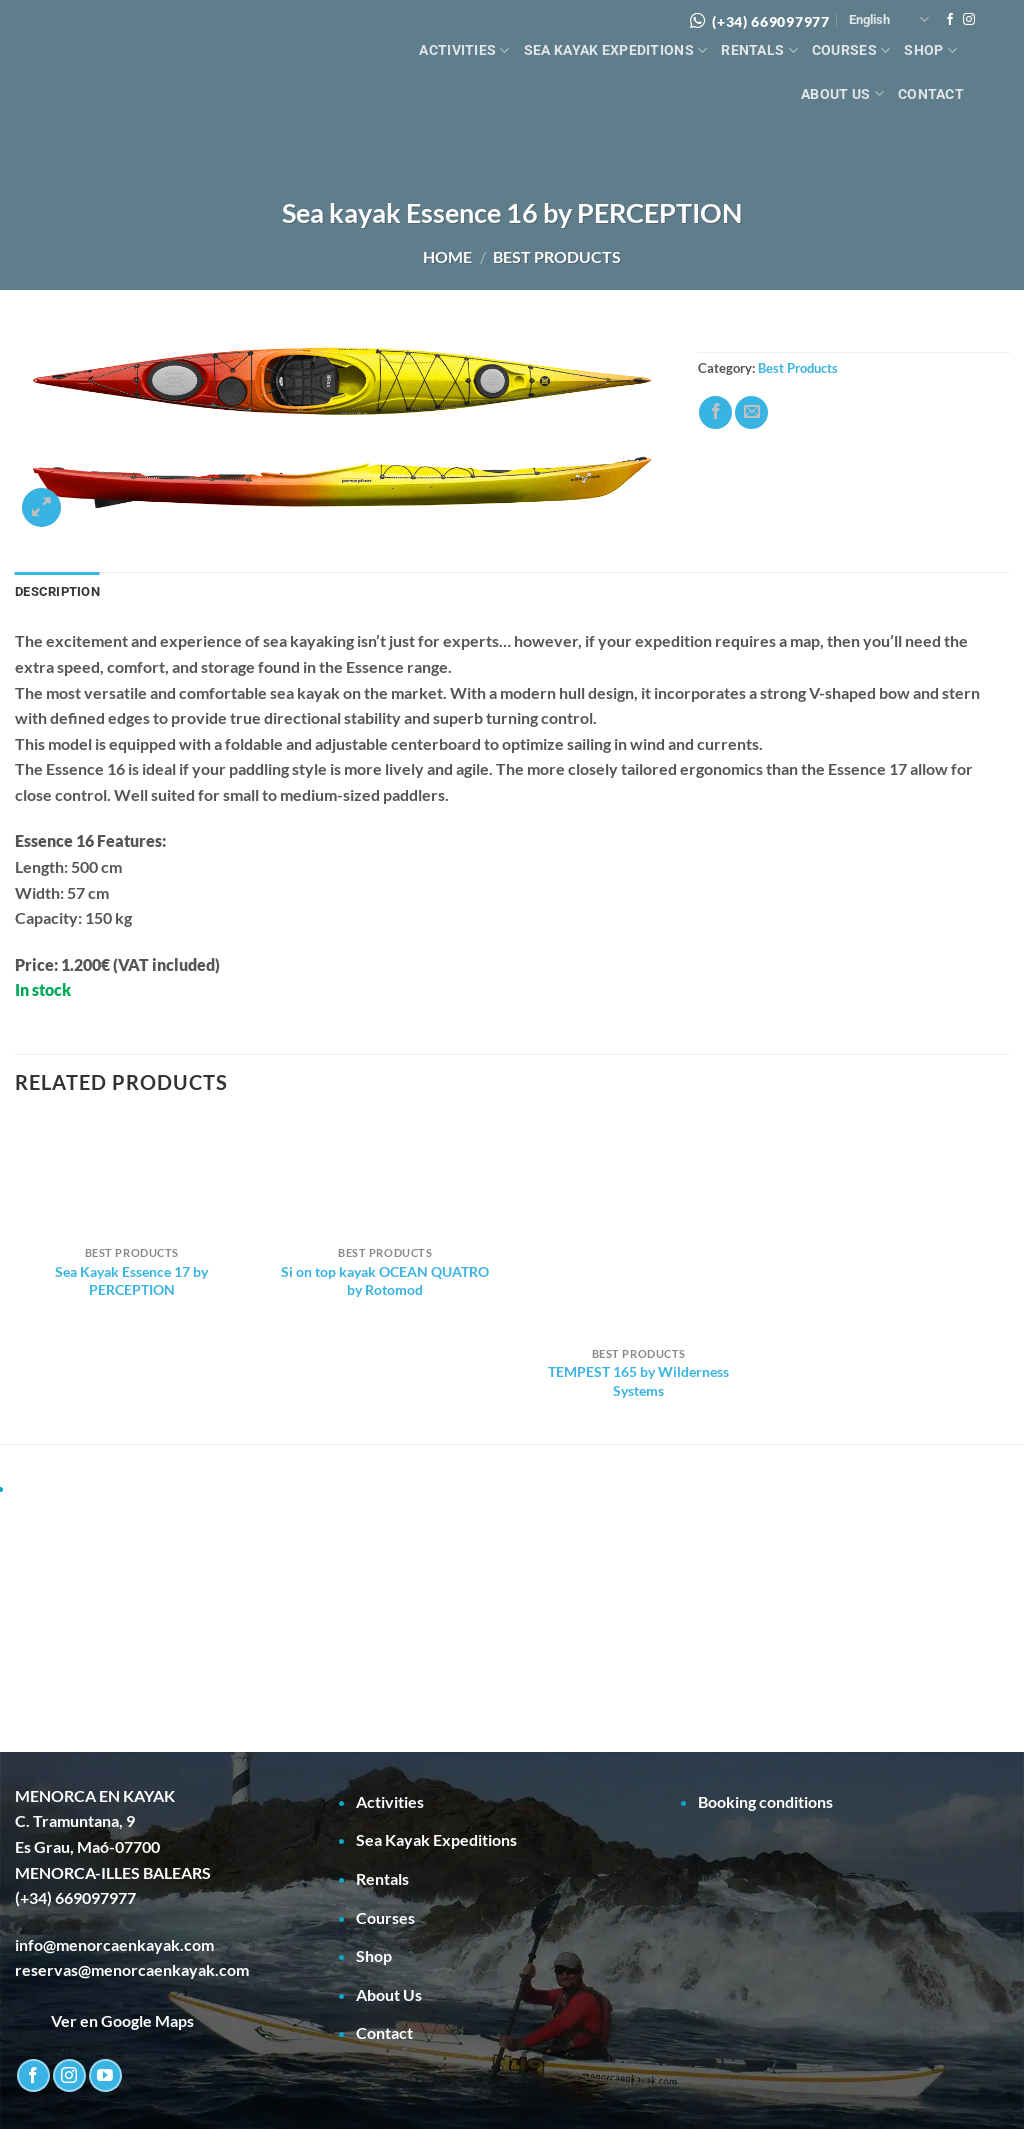  Describe the element at coordinates (639, 1228) in the screenshot. I see `[TEMPEST 165 by Wilderness Systems]` at that location.